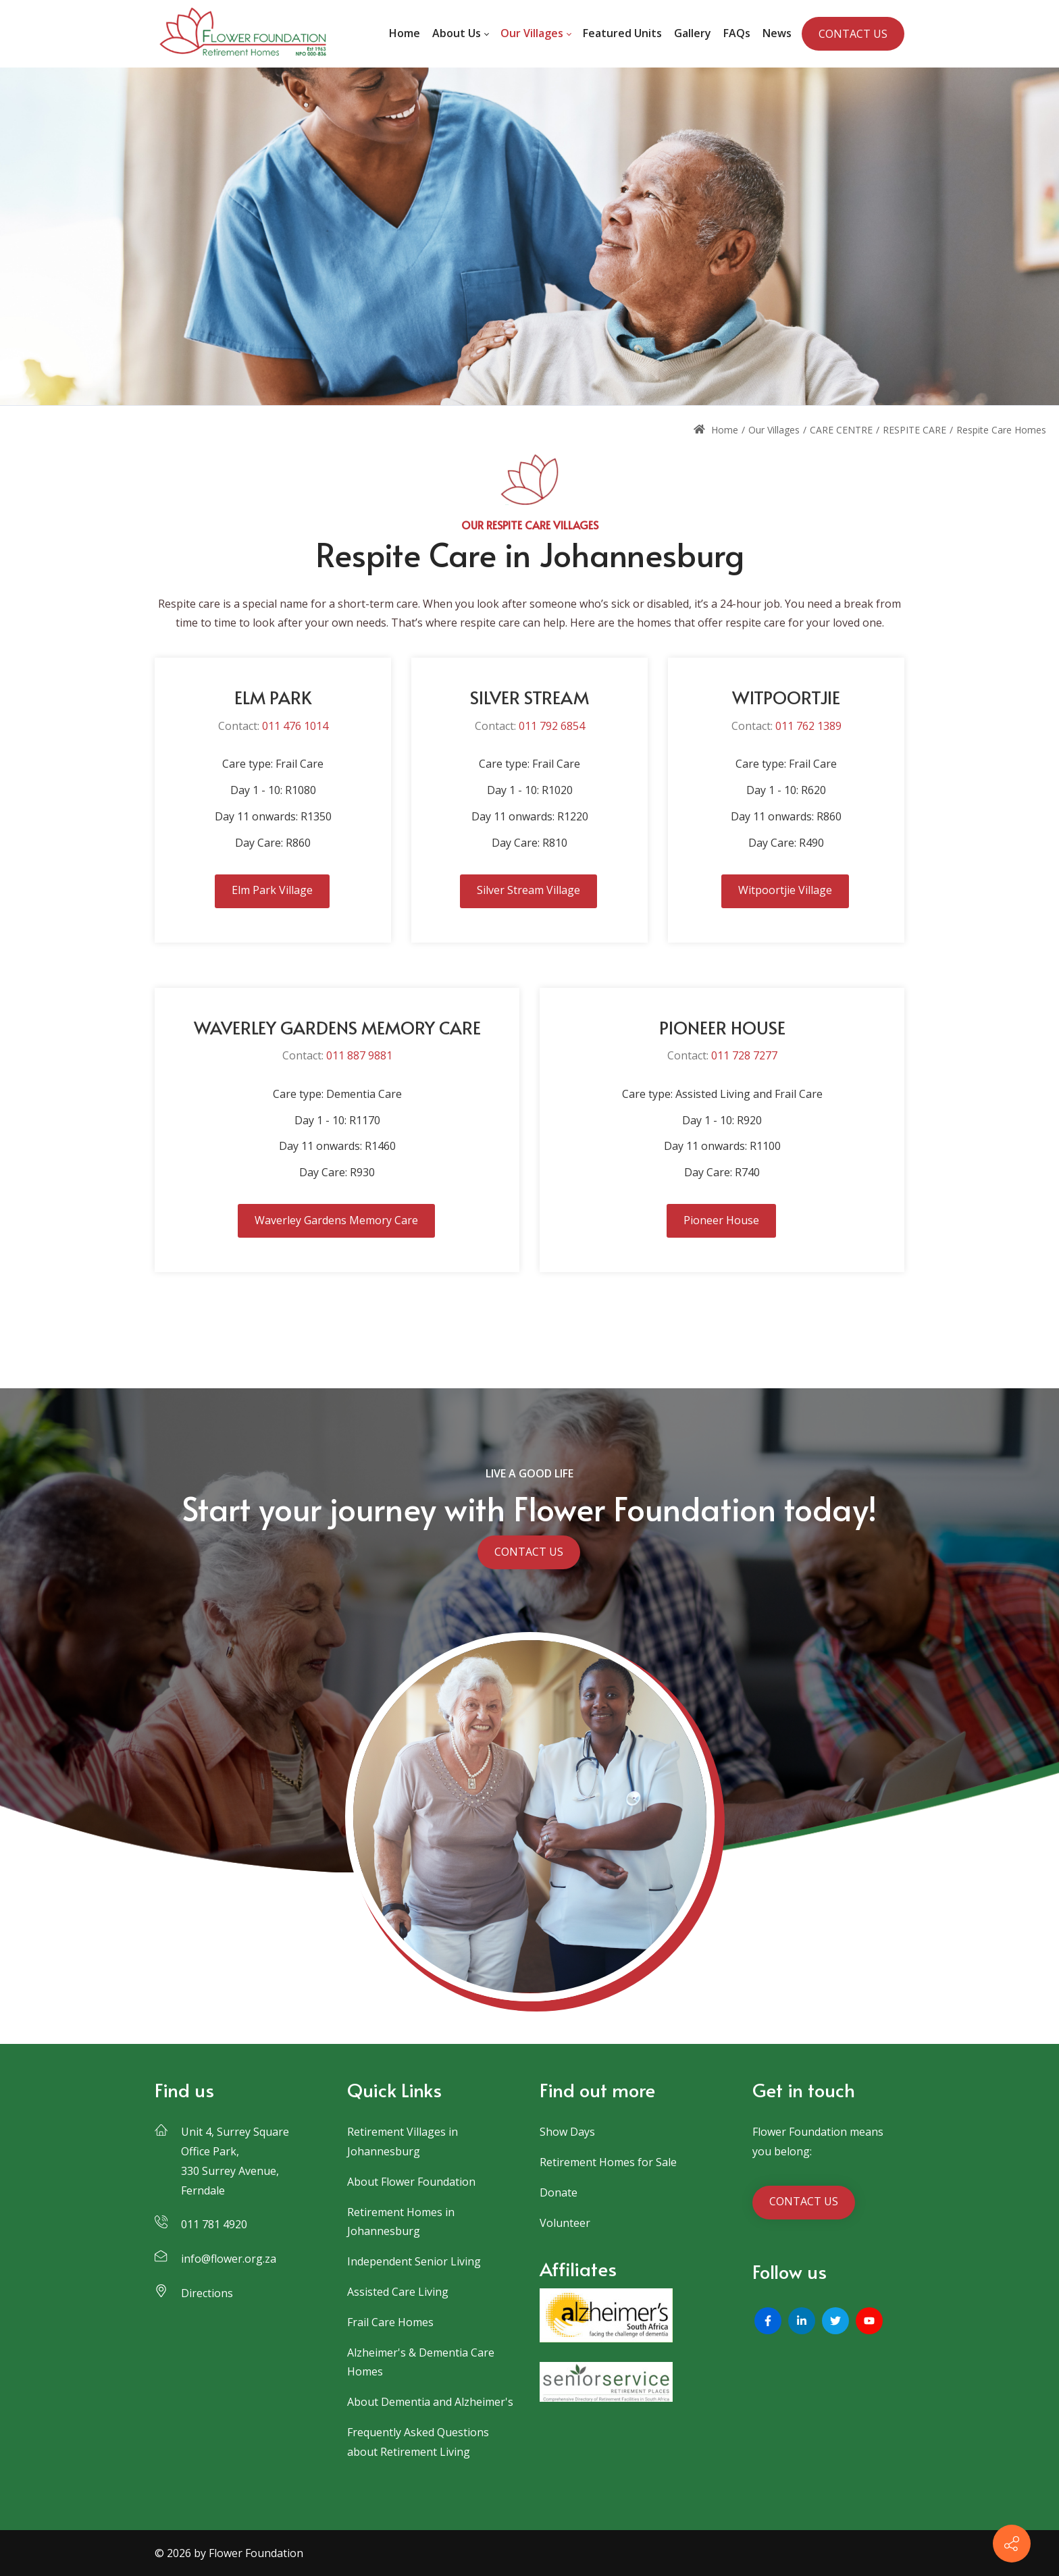 The height and width of the screenshot is (2576, 1059). Describe the element at coordinates (808, 725) in the screenshot. I see `011 762 1389` at that location.